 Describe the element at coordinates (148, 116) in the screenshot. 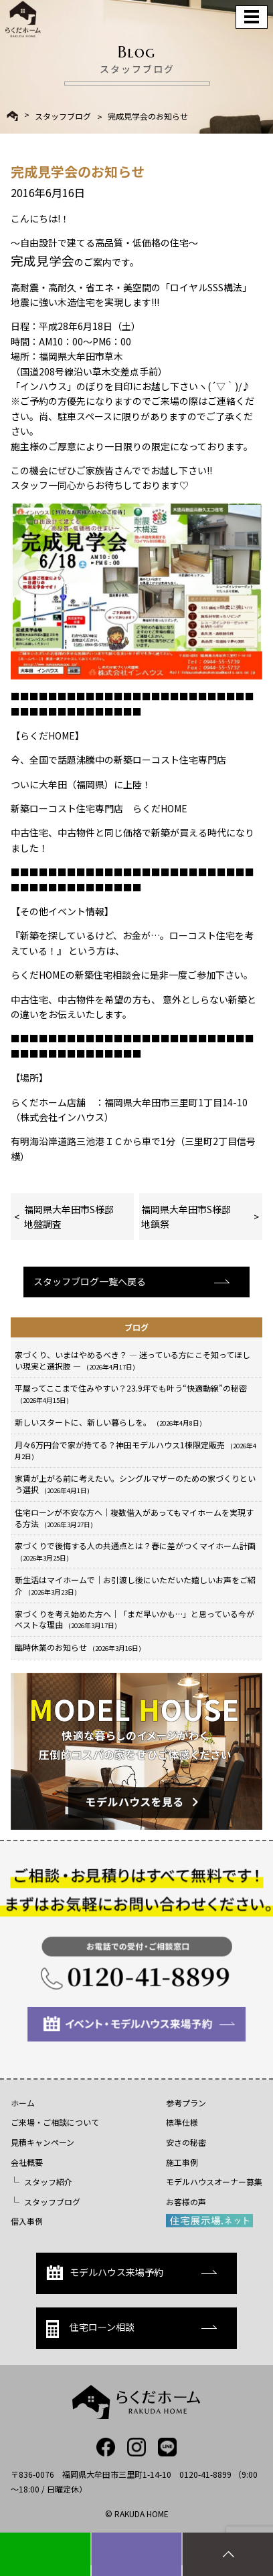

I see `完成見学会のお知らせ` at that location.